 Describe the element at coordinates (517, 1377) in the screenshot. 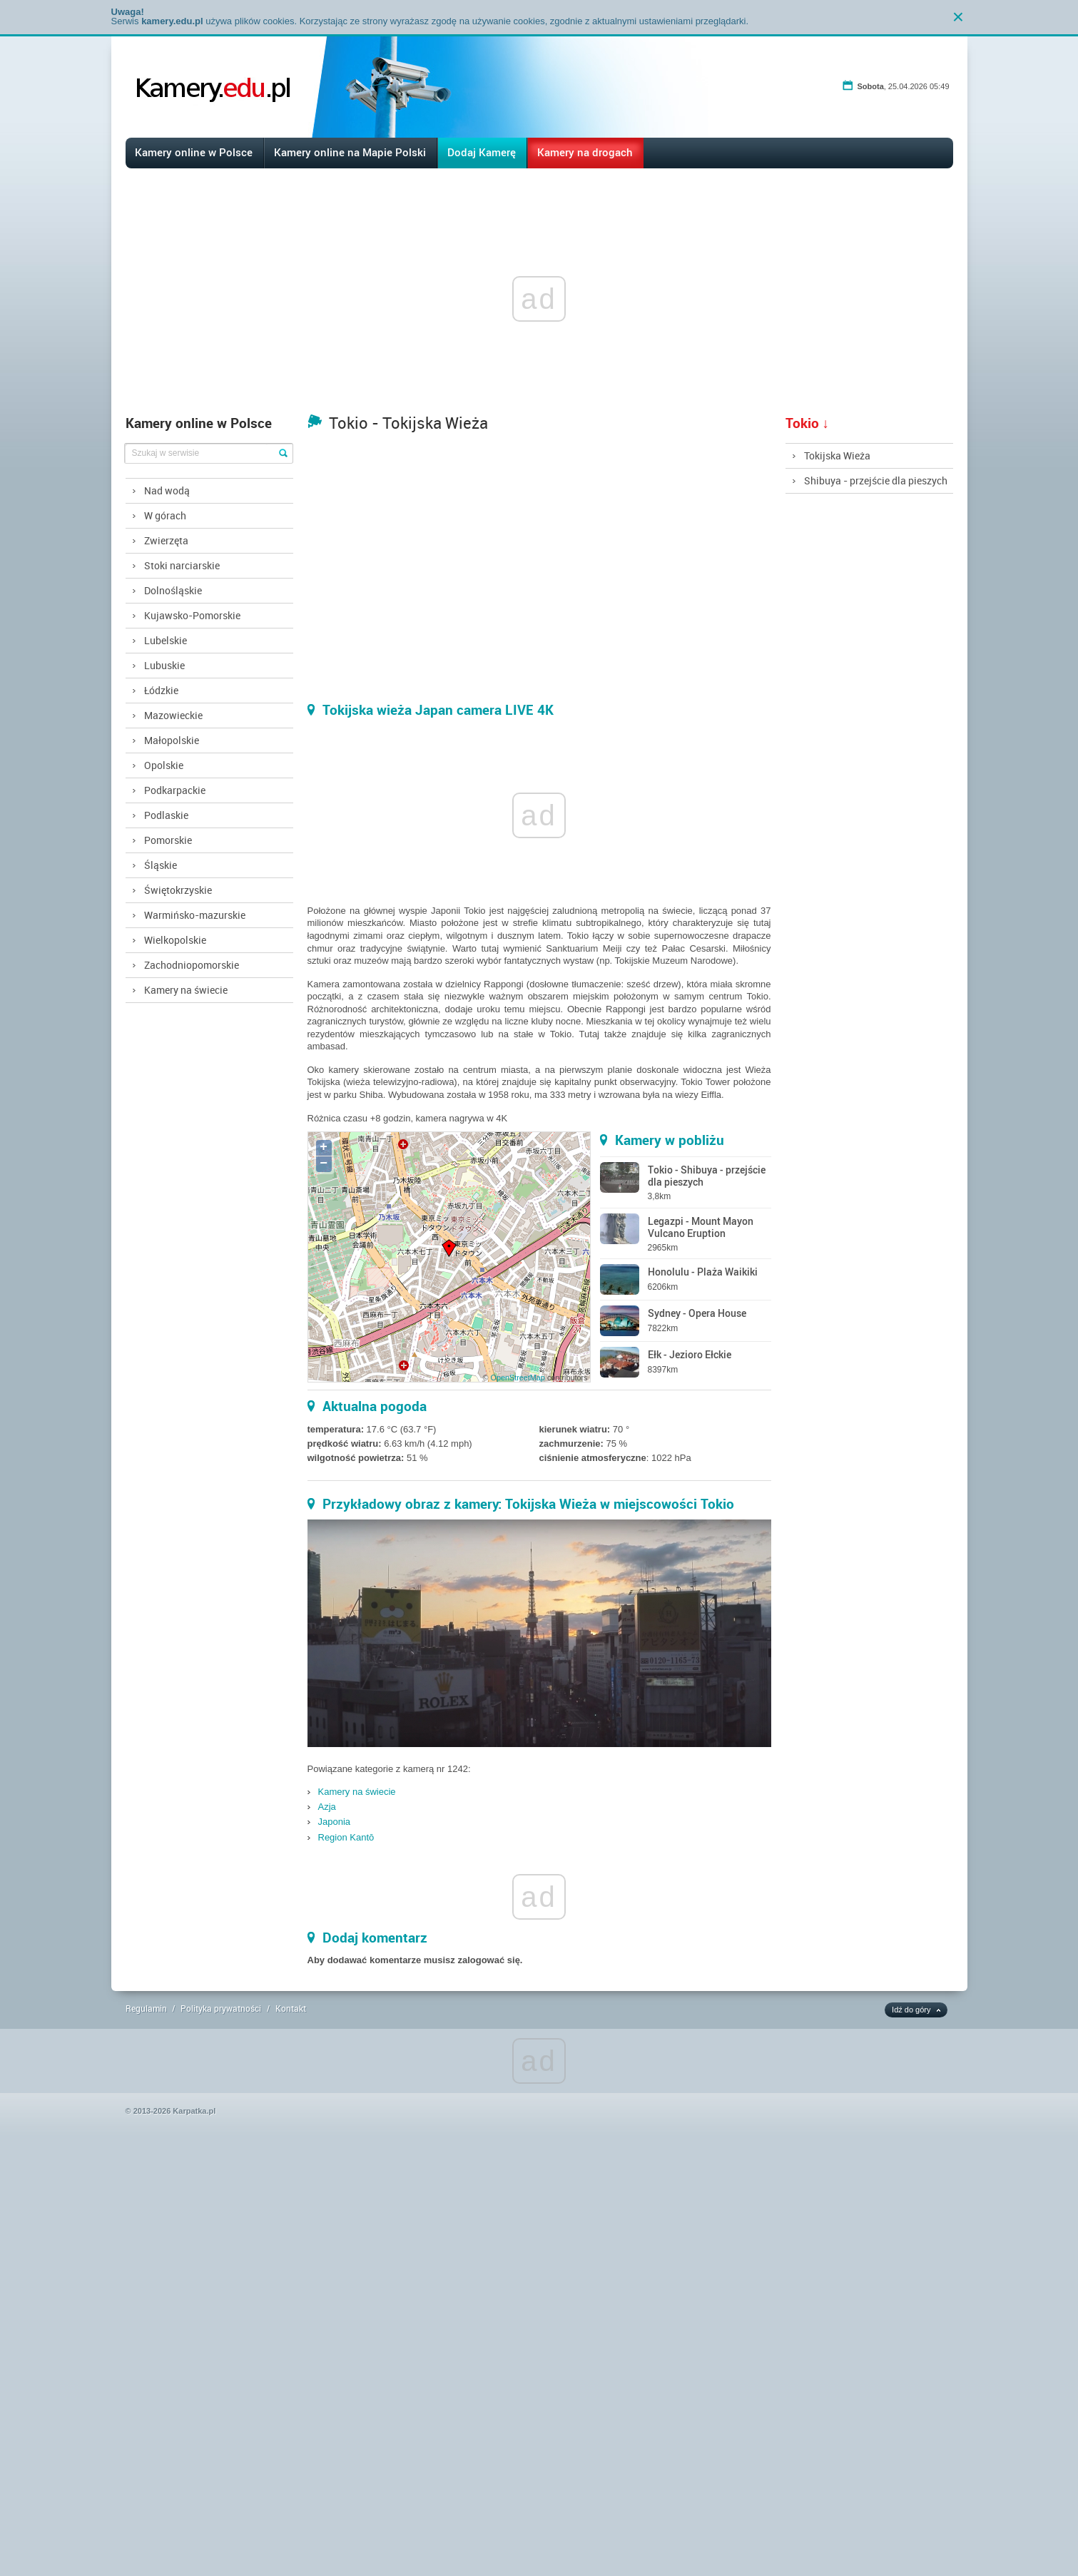

I see `OpenStreetMap` at that location.